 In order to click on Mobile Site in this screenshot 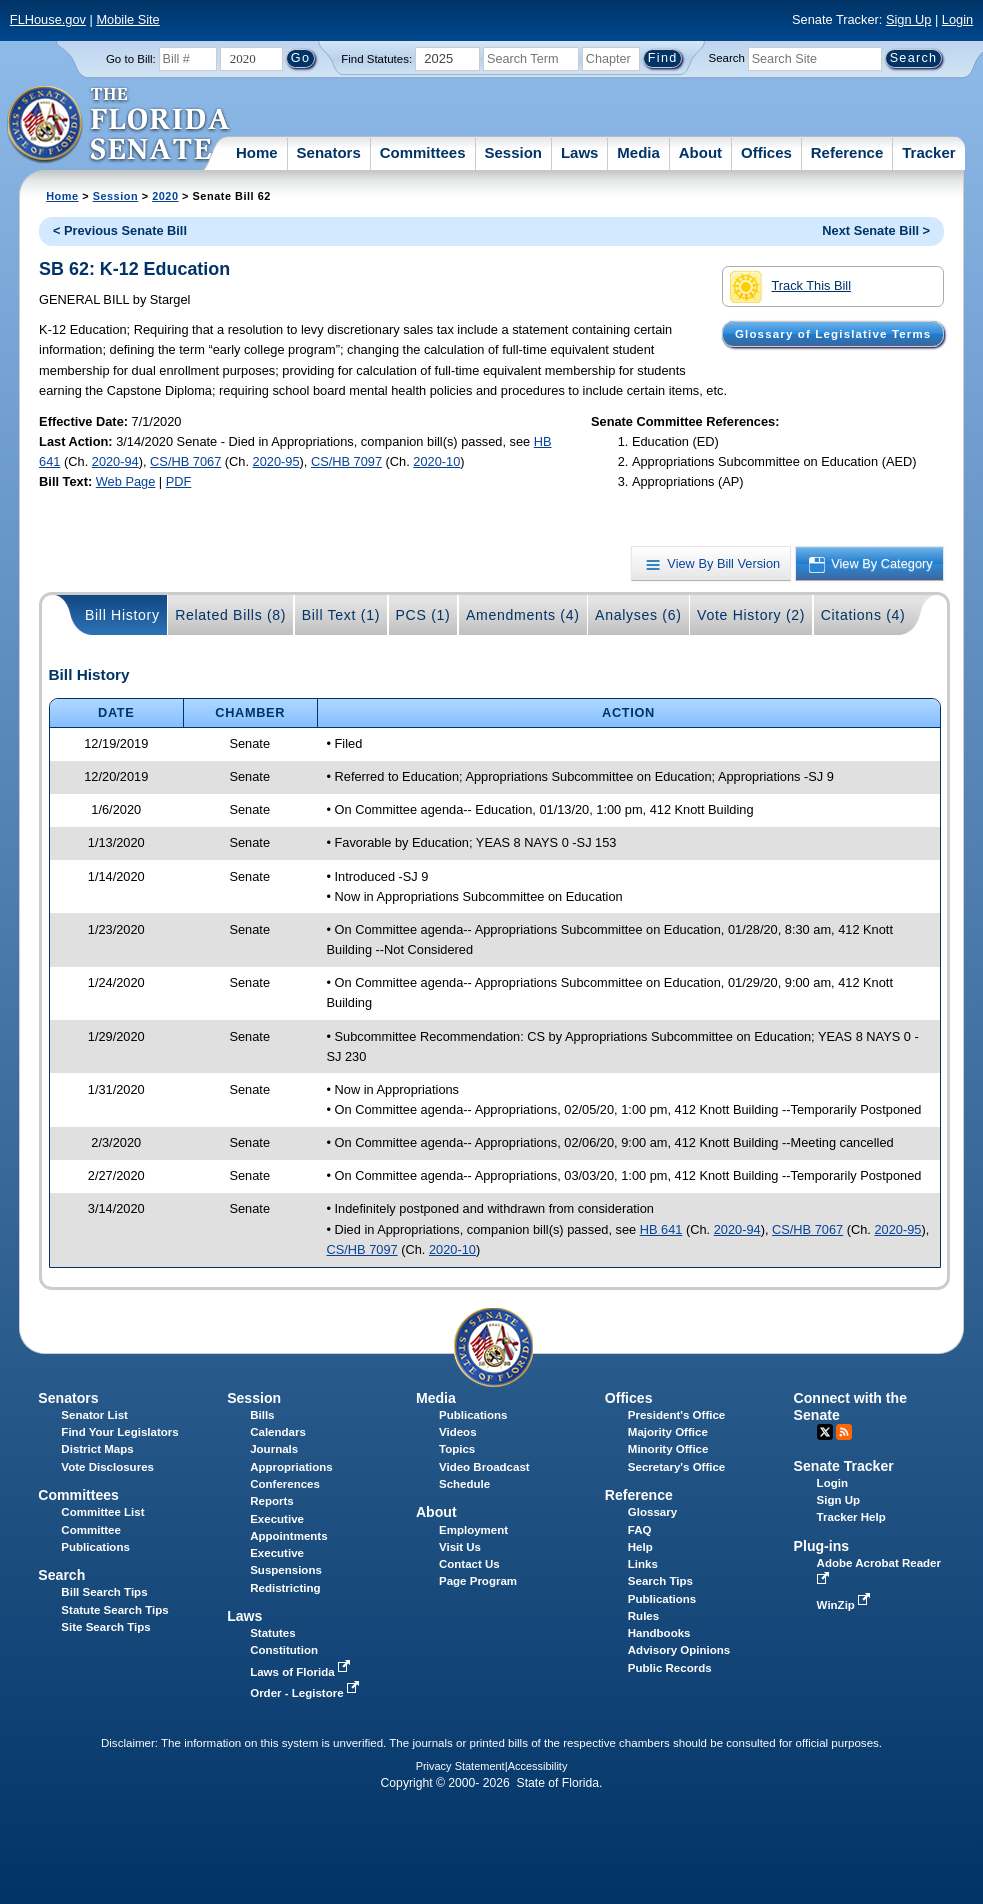, I will do `click(127, 19)`.